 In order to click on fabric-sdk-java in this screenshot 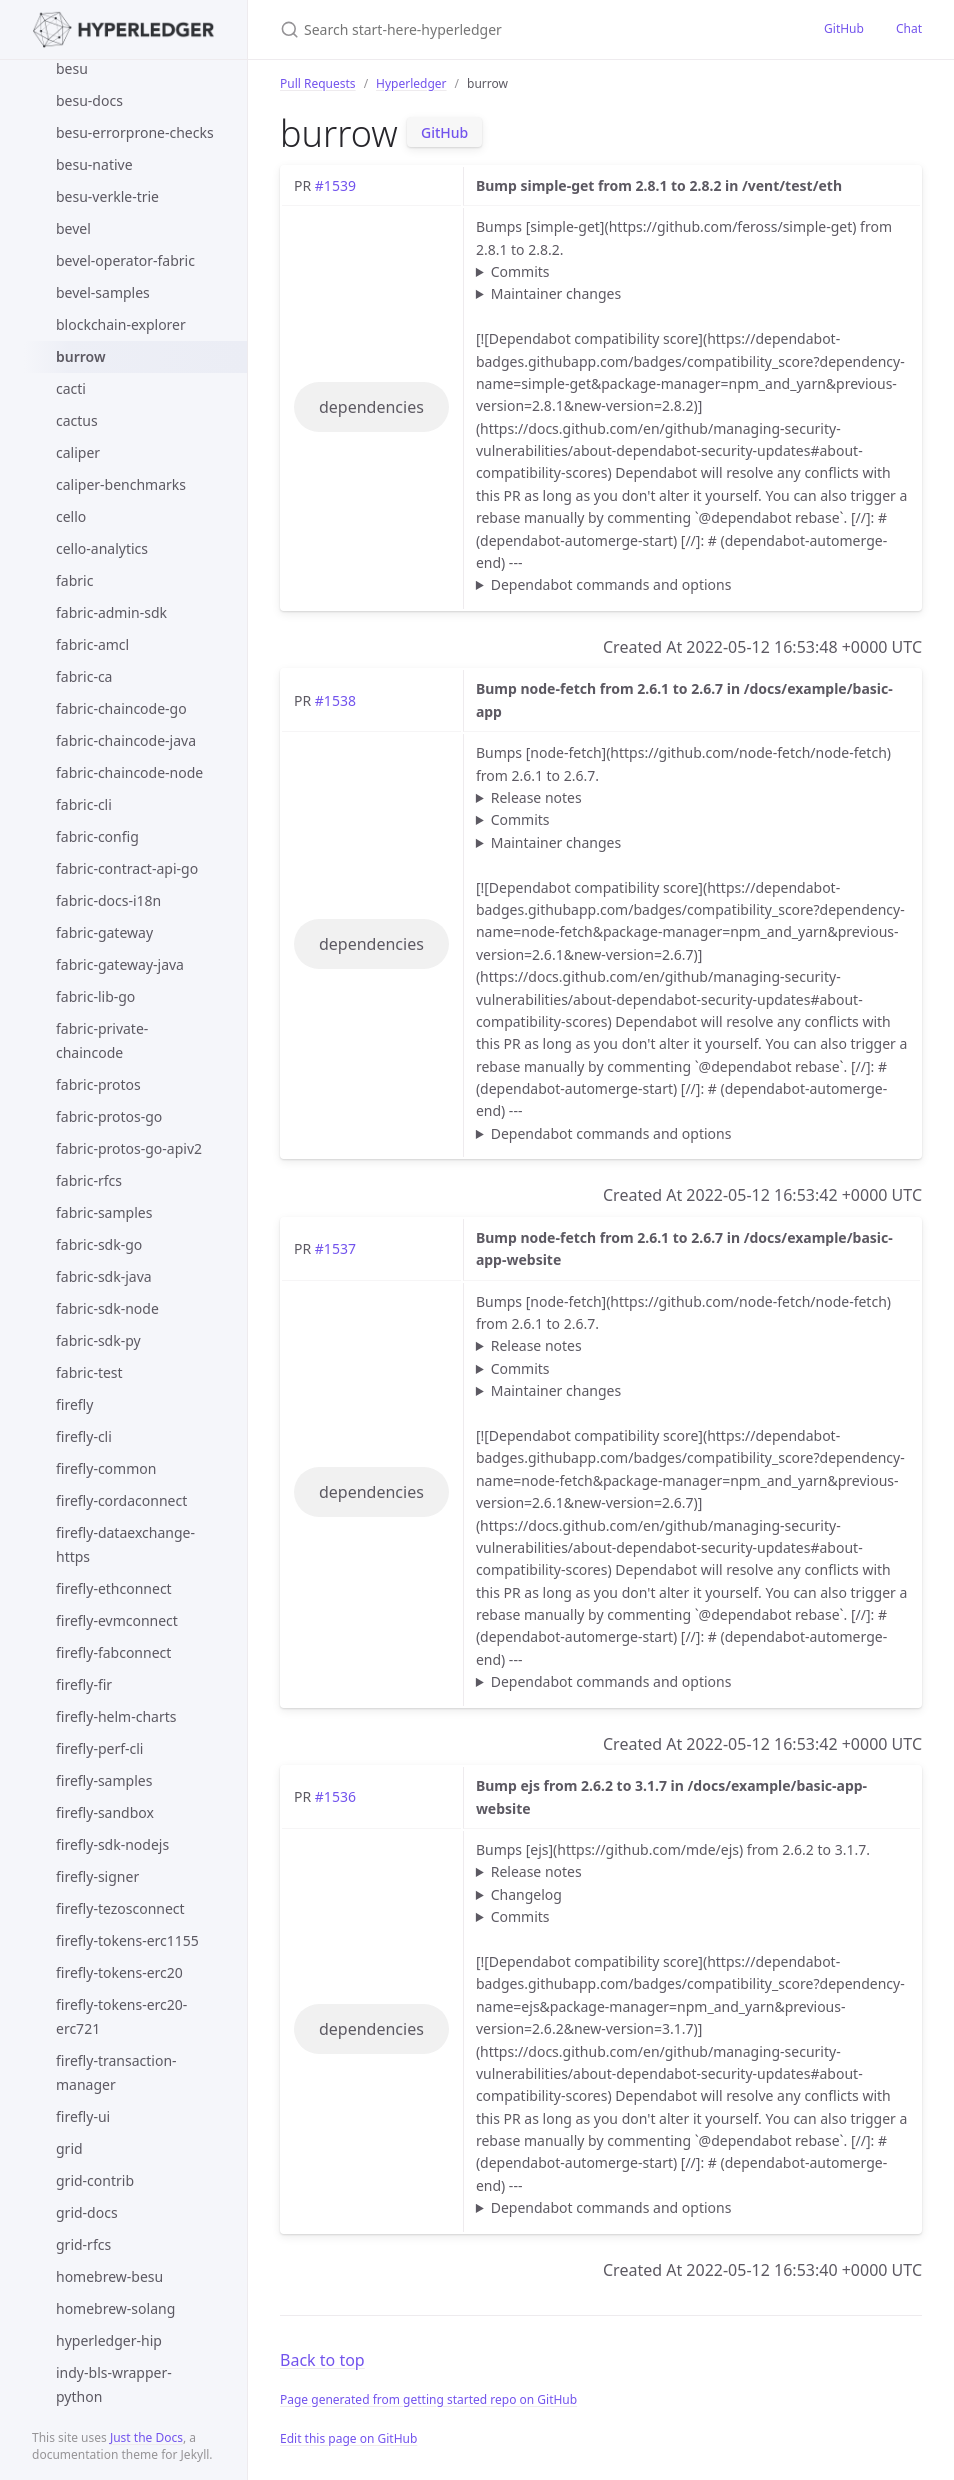, I will do `click(104, 1276)`.